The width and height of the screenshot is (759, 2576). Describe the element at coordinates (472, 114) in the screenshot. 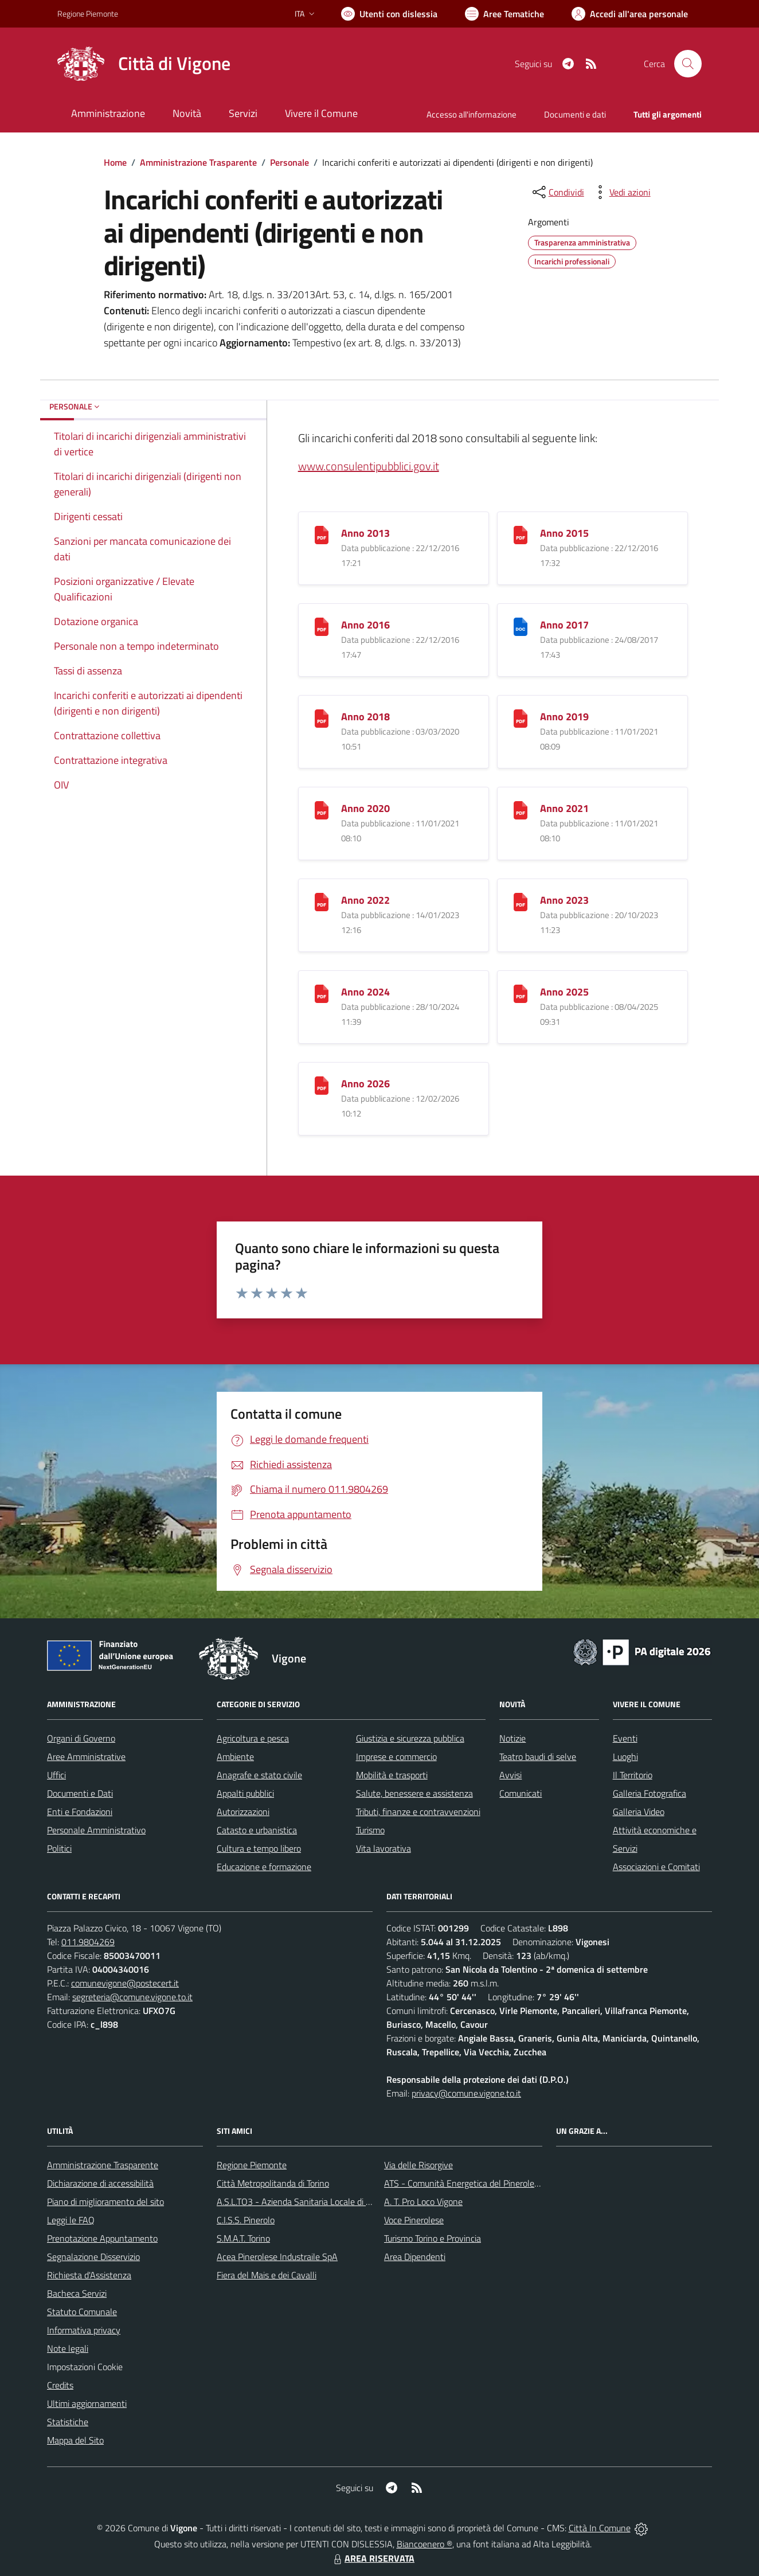

I see `Accesso all'informazione` at that location.